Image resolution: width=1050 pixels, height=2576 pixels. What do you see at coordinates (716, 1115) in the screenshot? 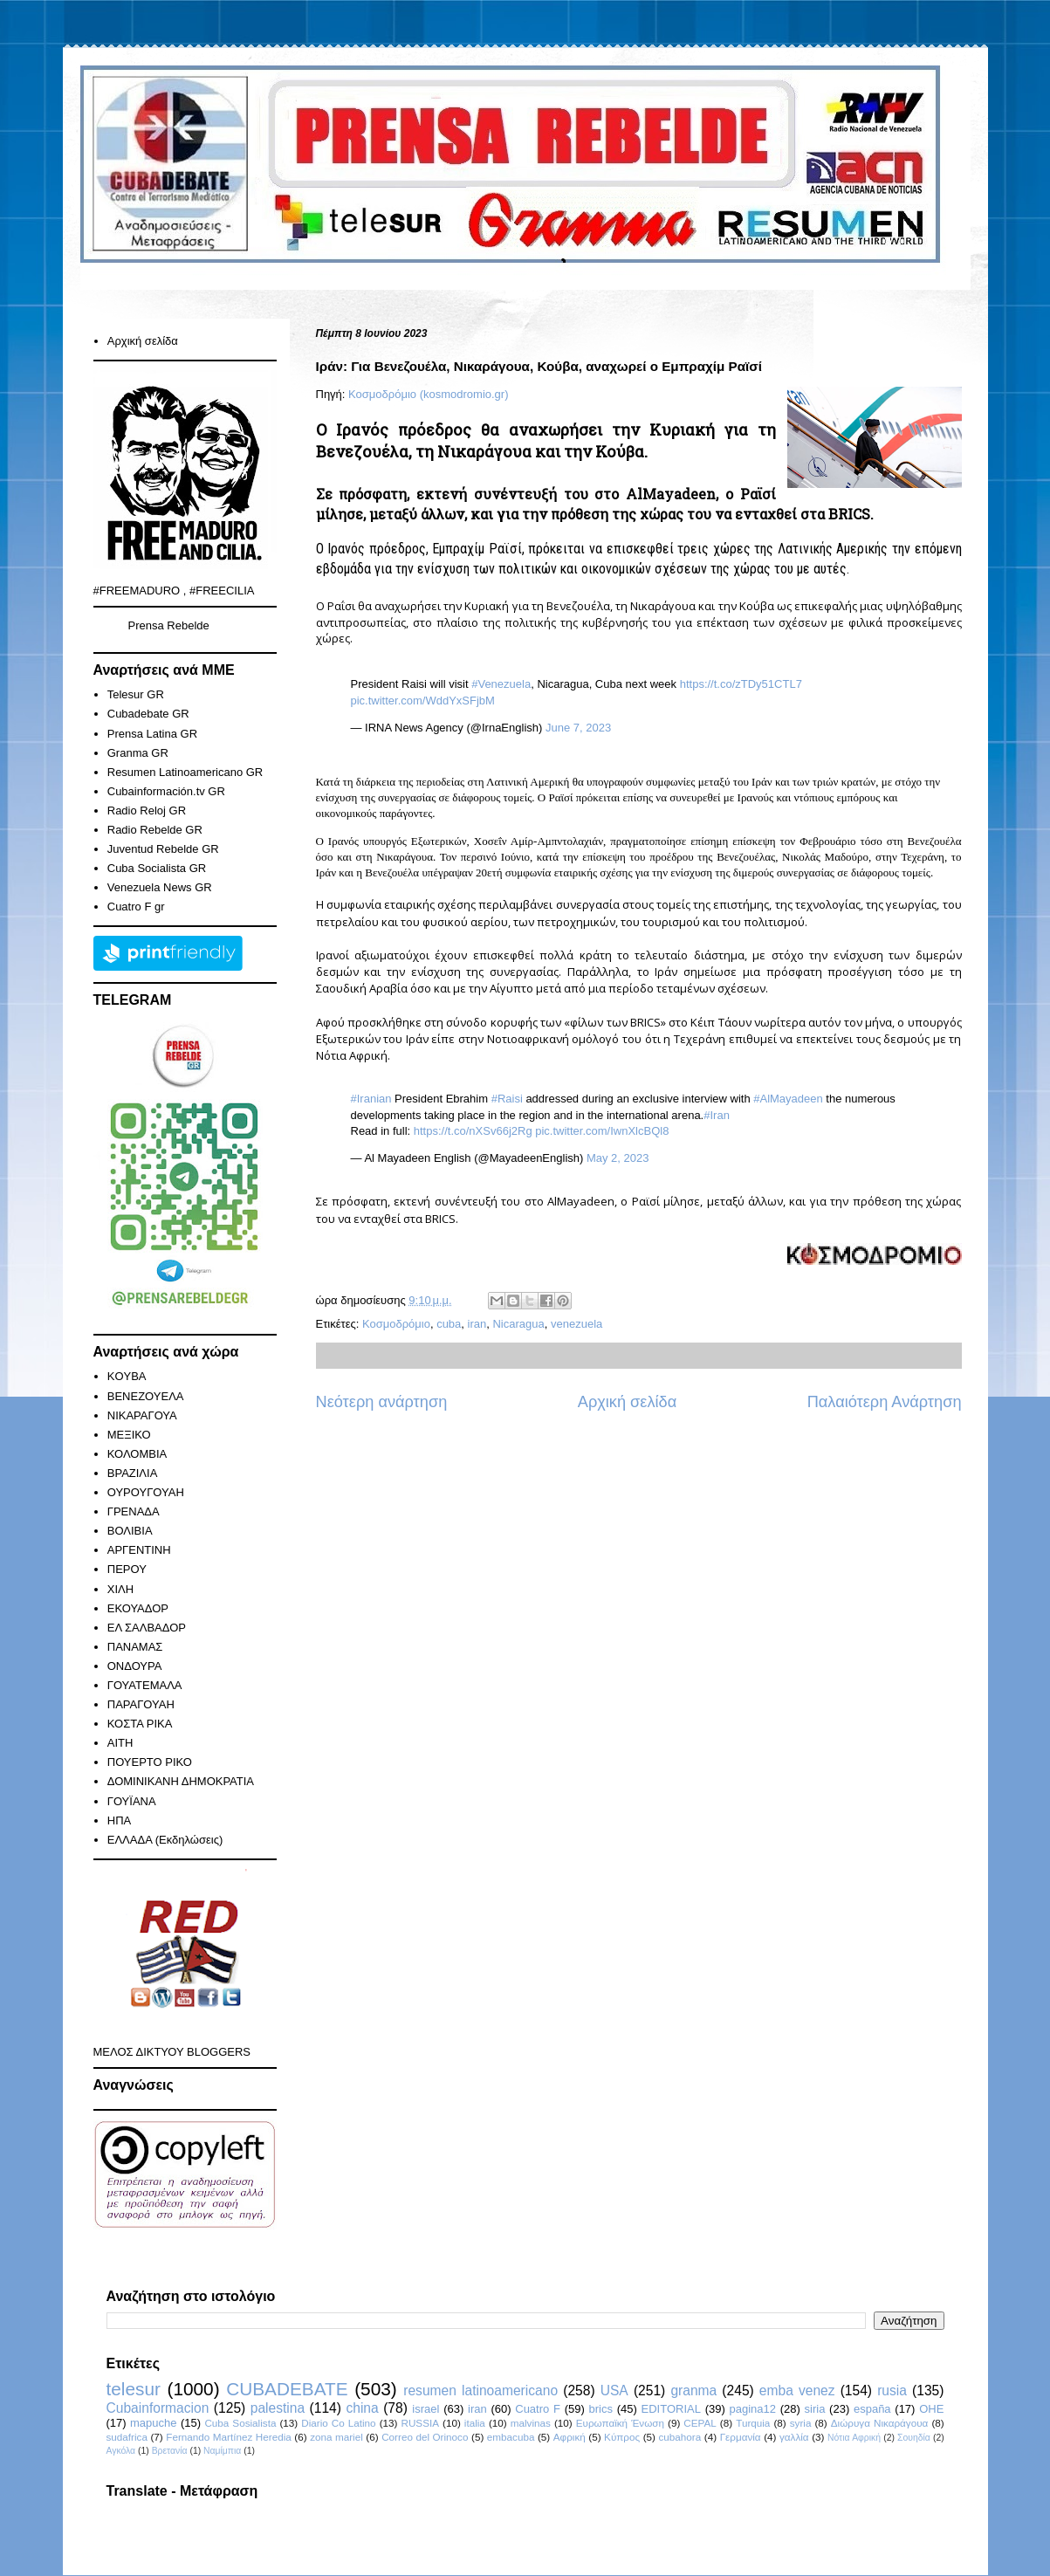
I see `#Iran` at bounding box center [716, 1115].